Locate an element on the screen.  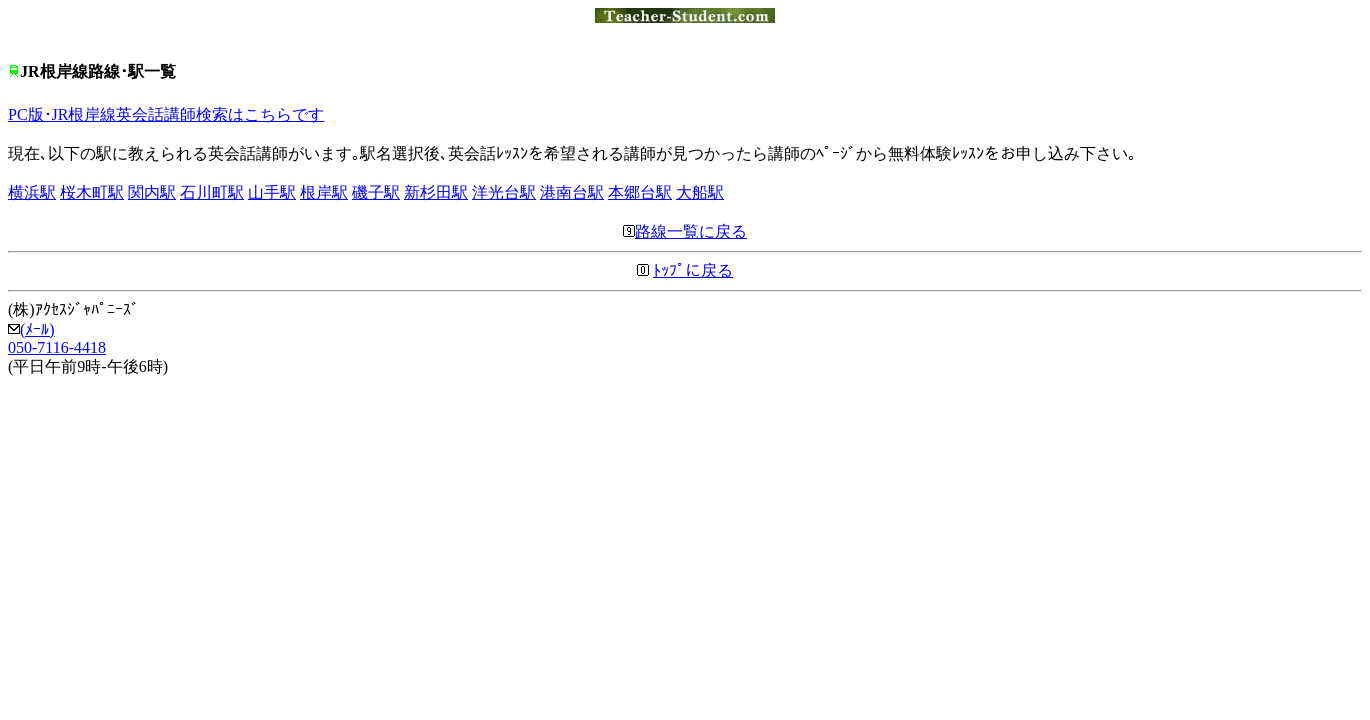
路線一覧に戻る is located at coordinates (685, 231).